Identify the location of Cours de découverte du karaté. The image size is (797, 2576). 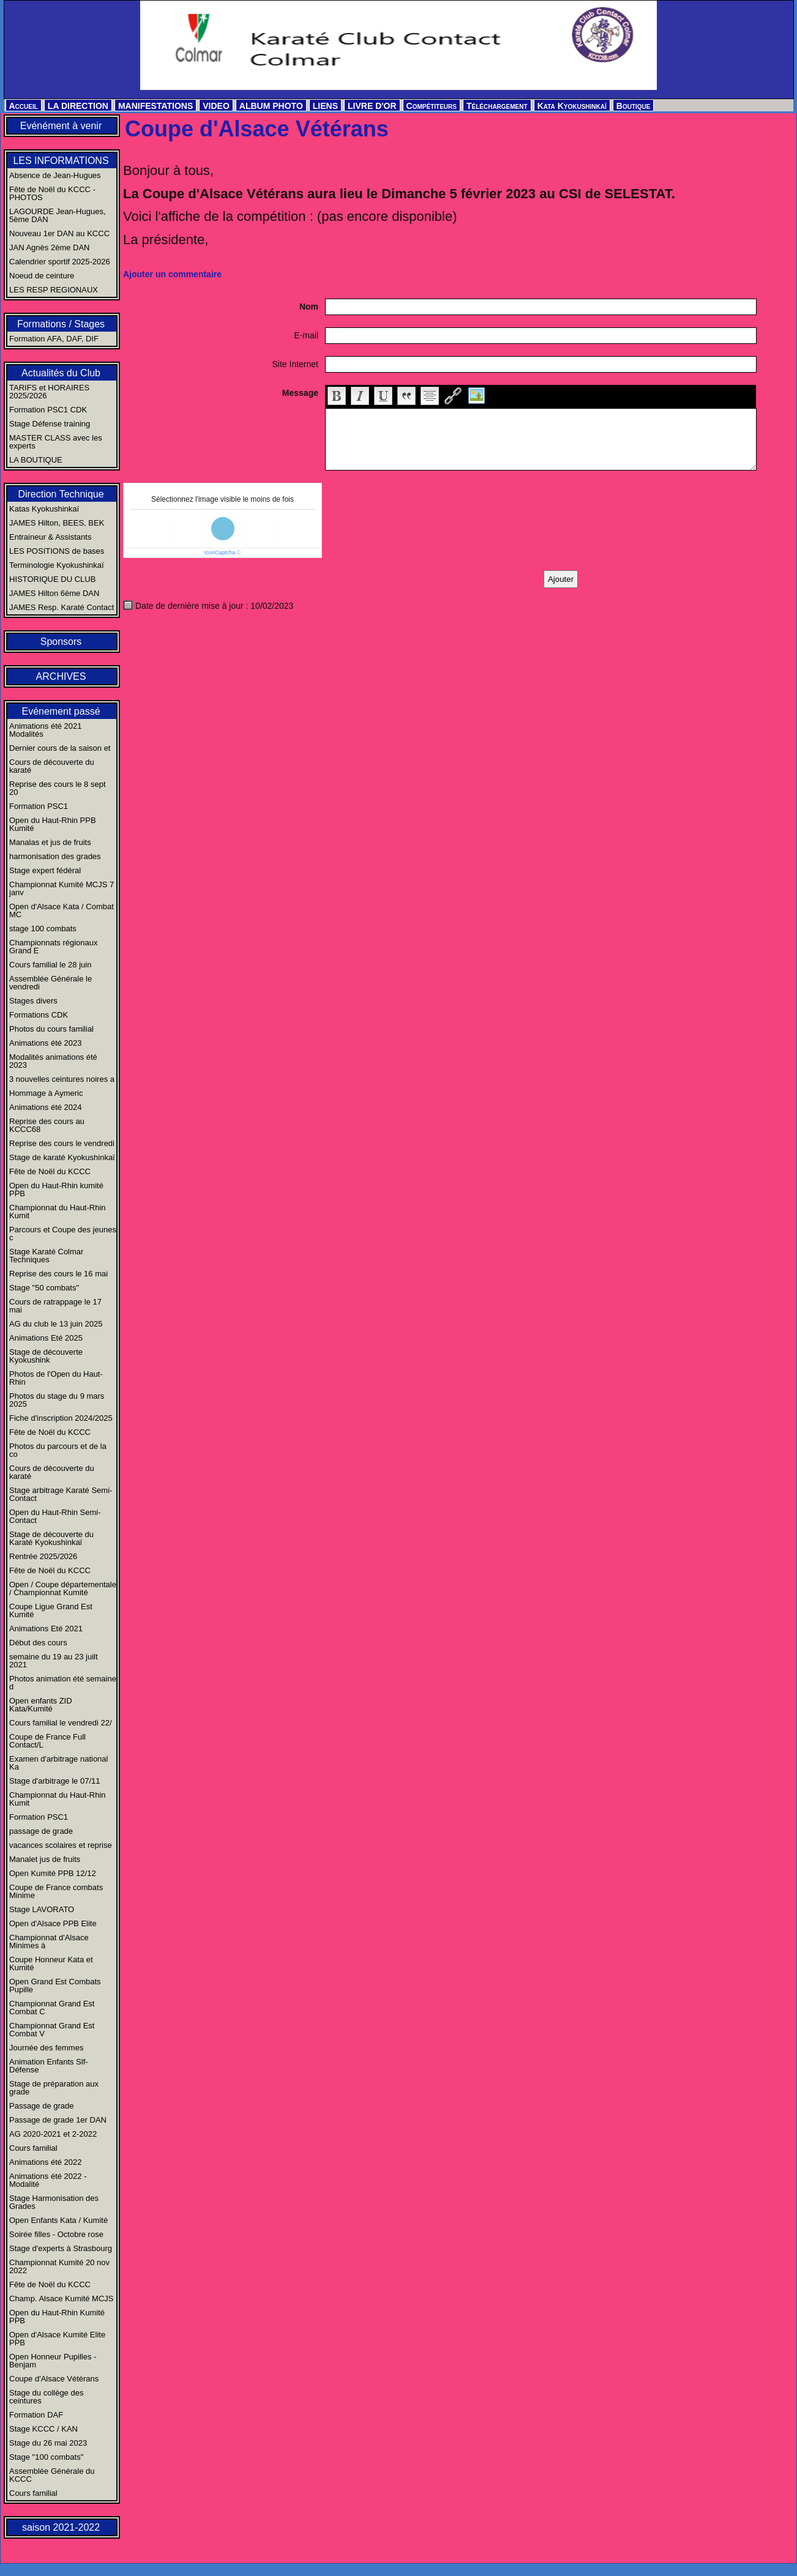
(51, 766).